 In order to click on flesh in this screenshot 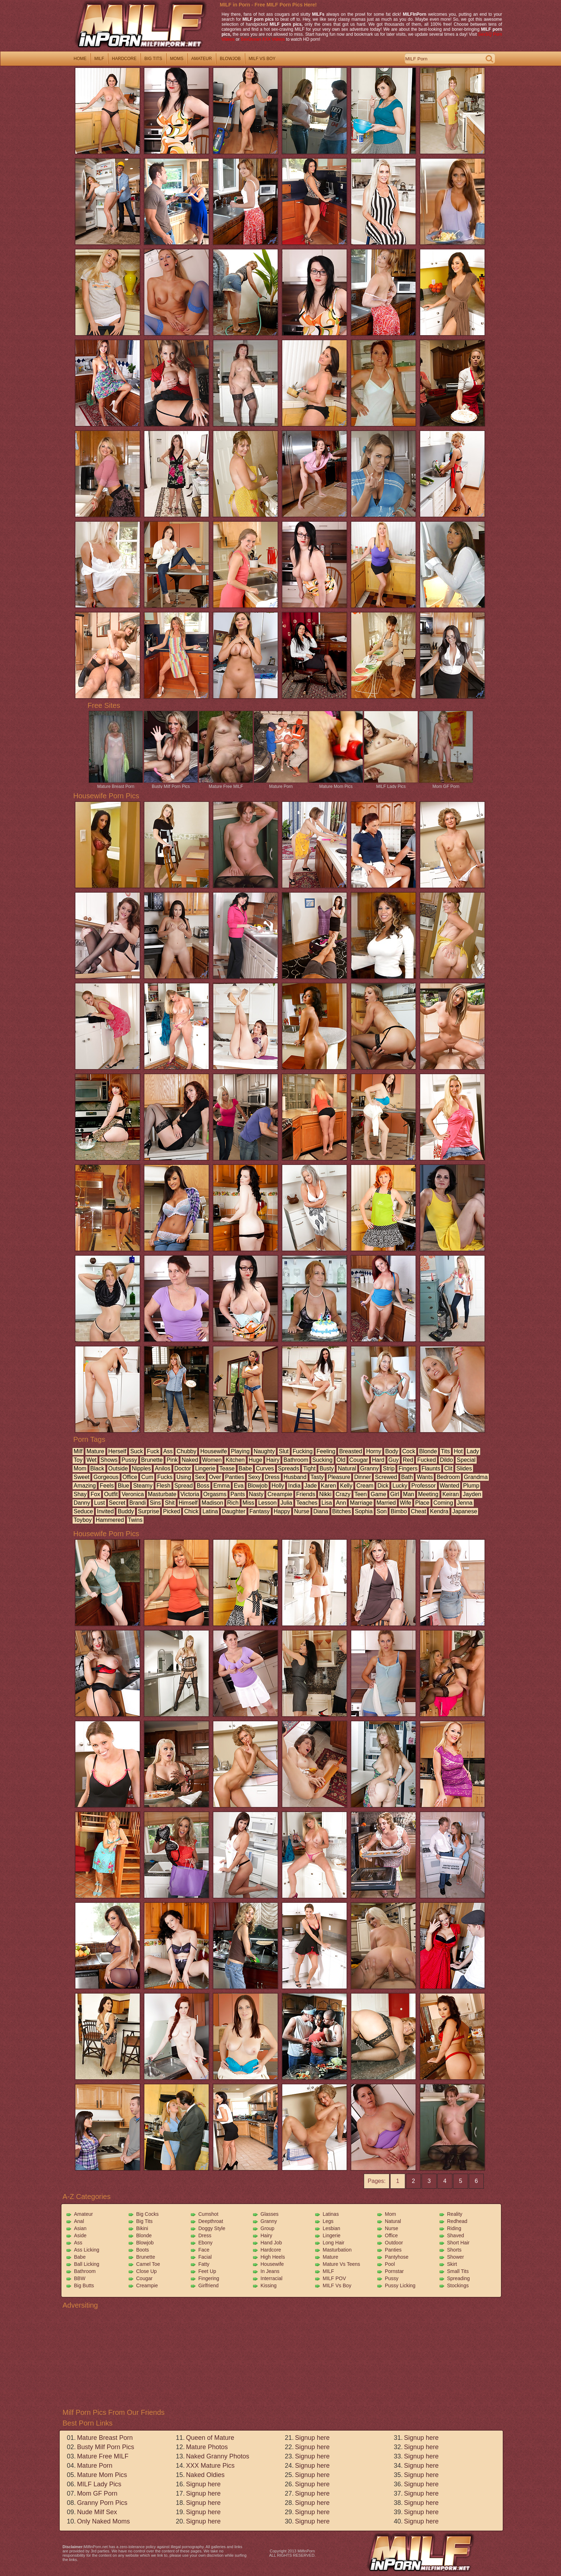, I will do `click(163, 1486)`.